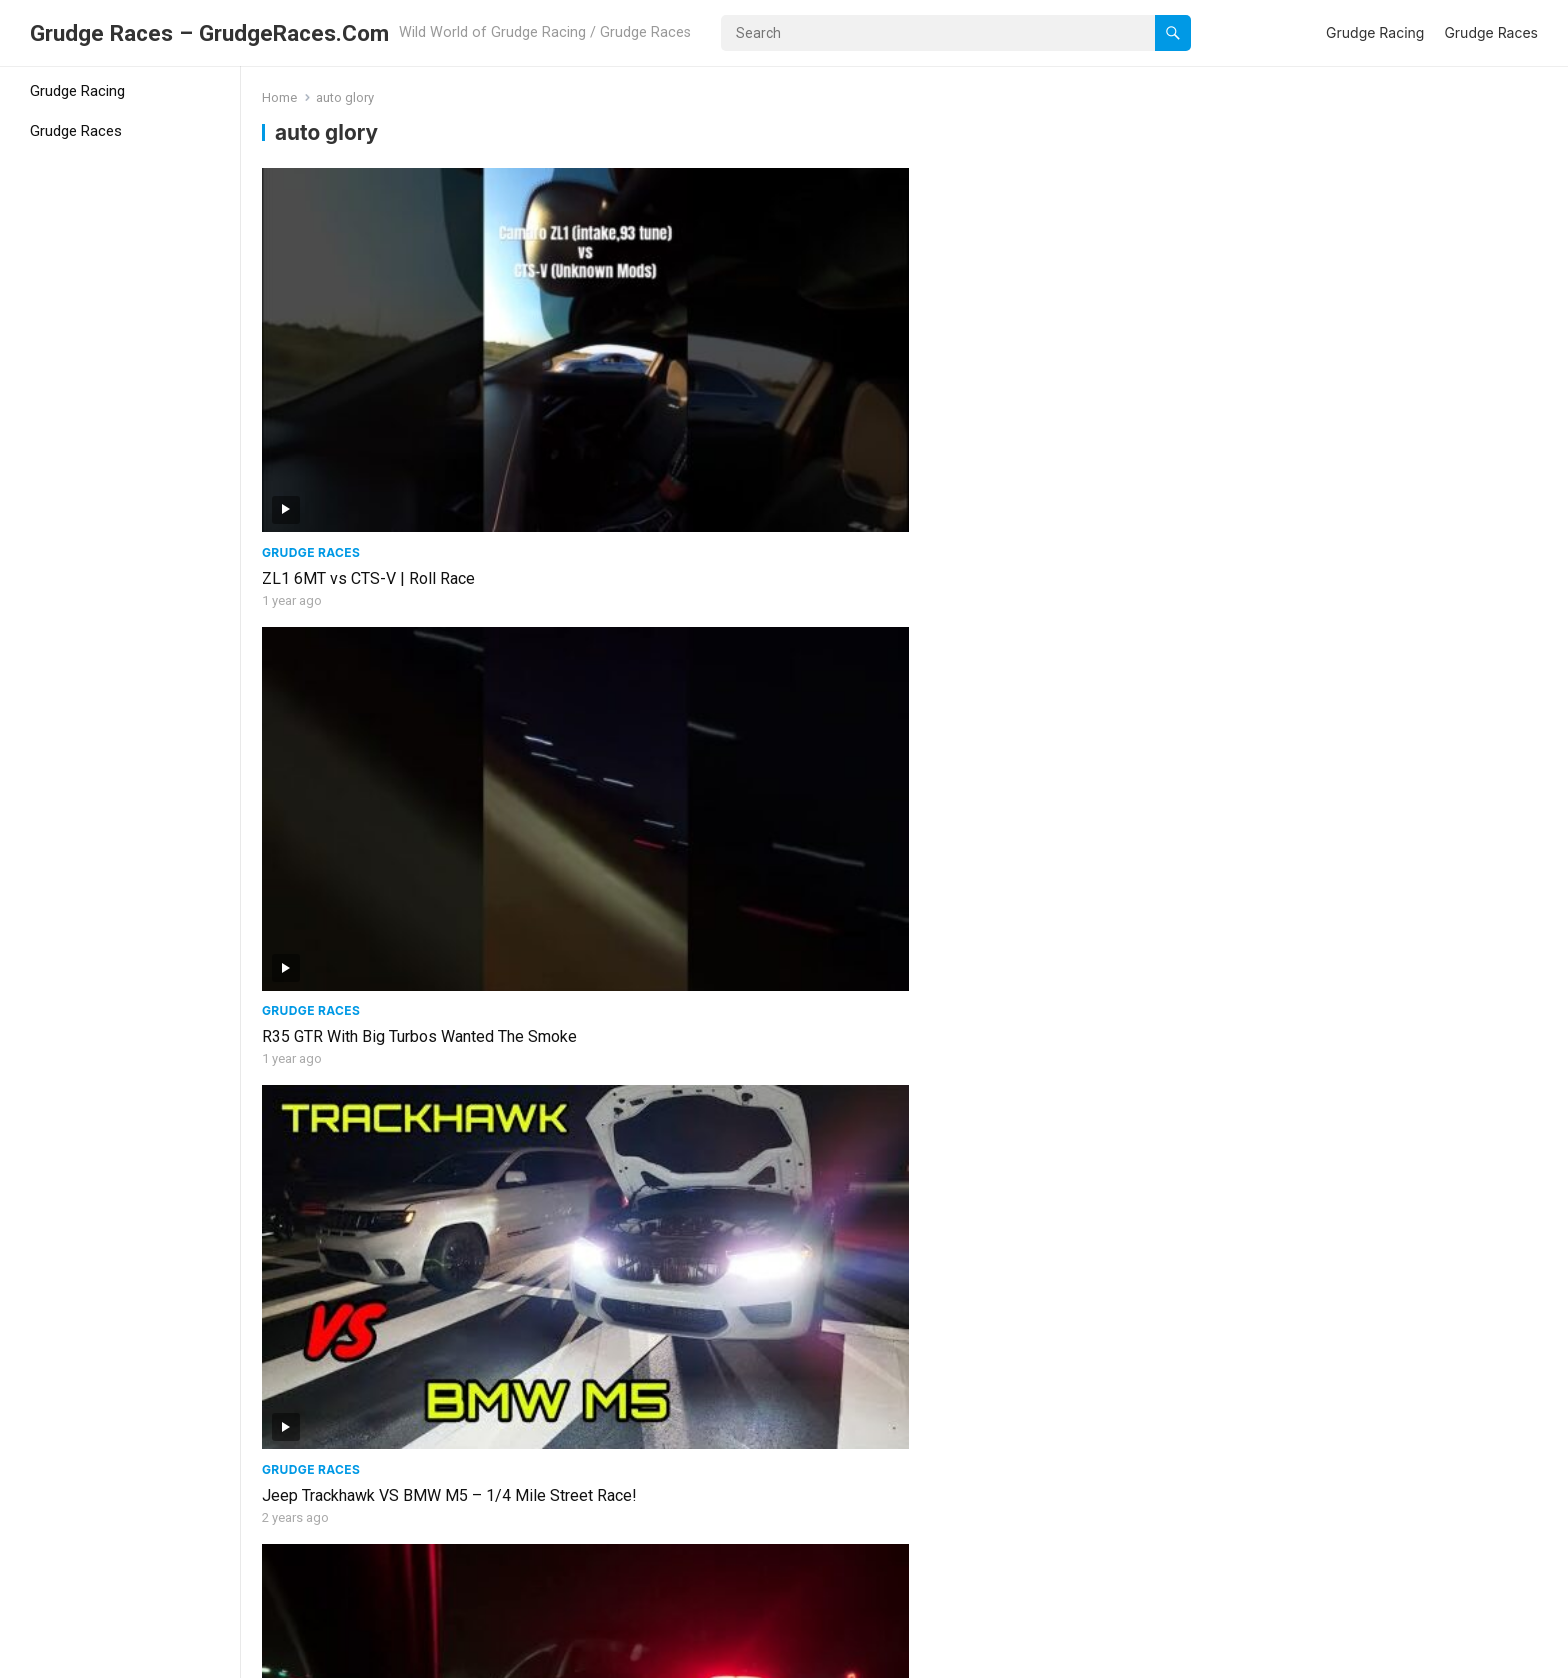  I want to click on FL2K Street Racing! | TT Huracan, Tesla Plaid, M3, TT CTS V, TT Mustang, & More!, so click(1383, 1267).